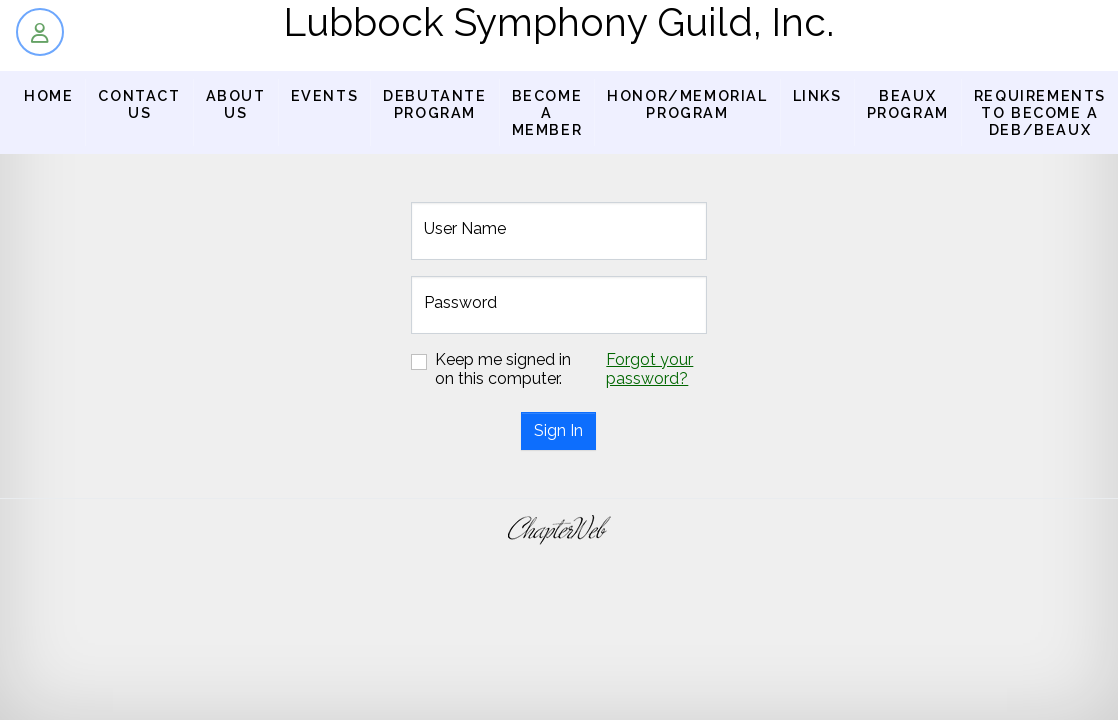 This screenshot has width=1118, height=720. What do you see at coordinates (236, 104) in the screenshot?
I see `About us` at bounding box center [236, 104].